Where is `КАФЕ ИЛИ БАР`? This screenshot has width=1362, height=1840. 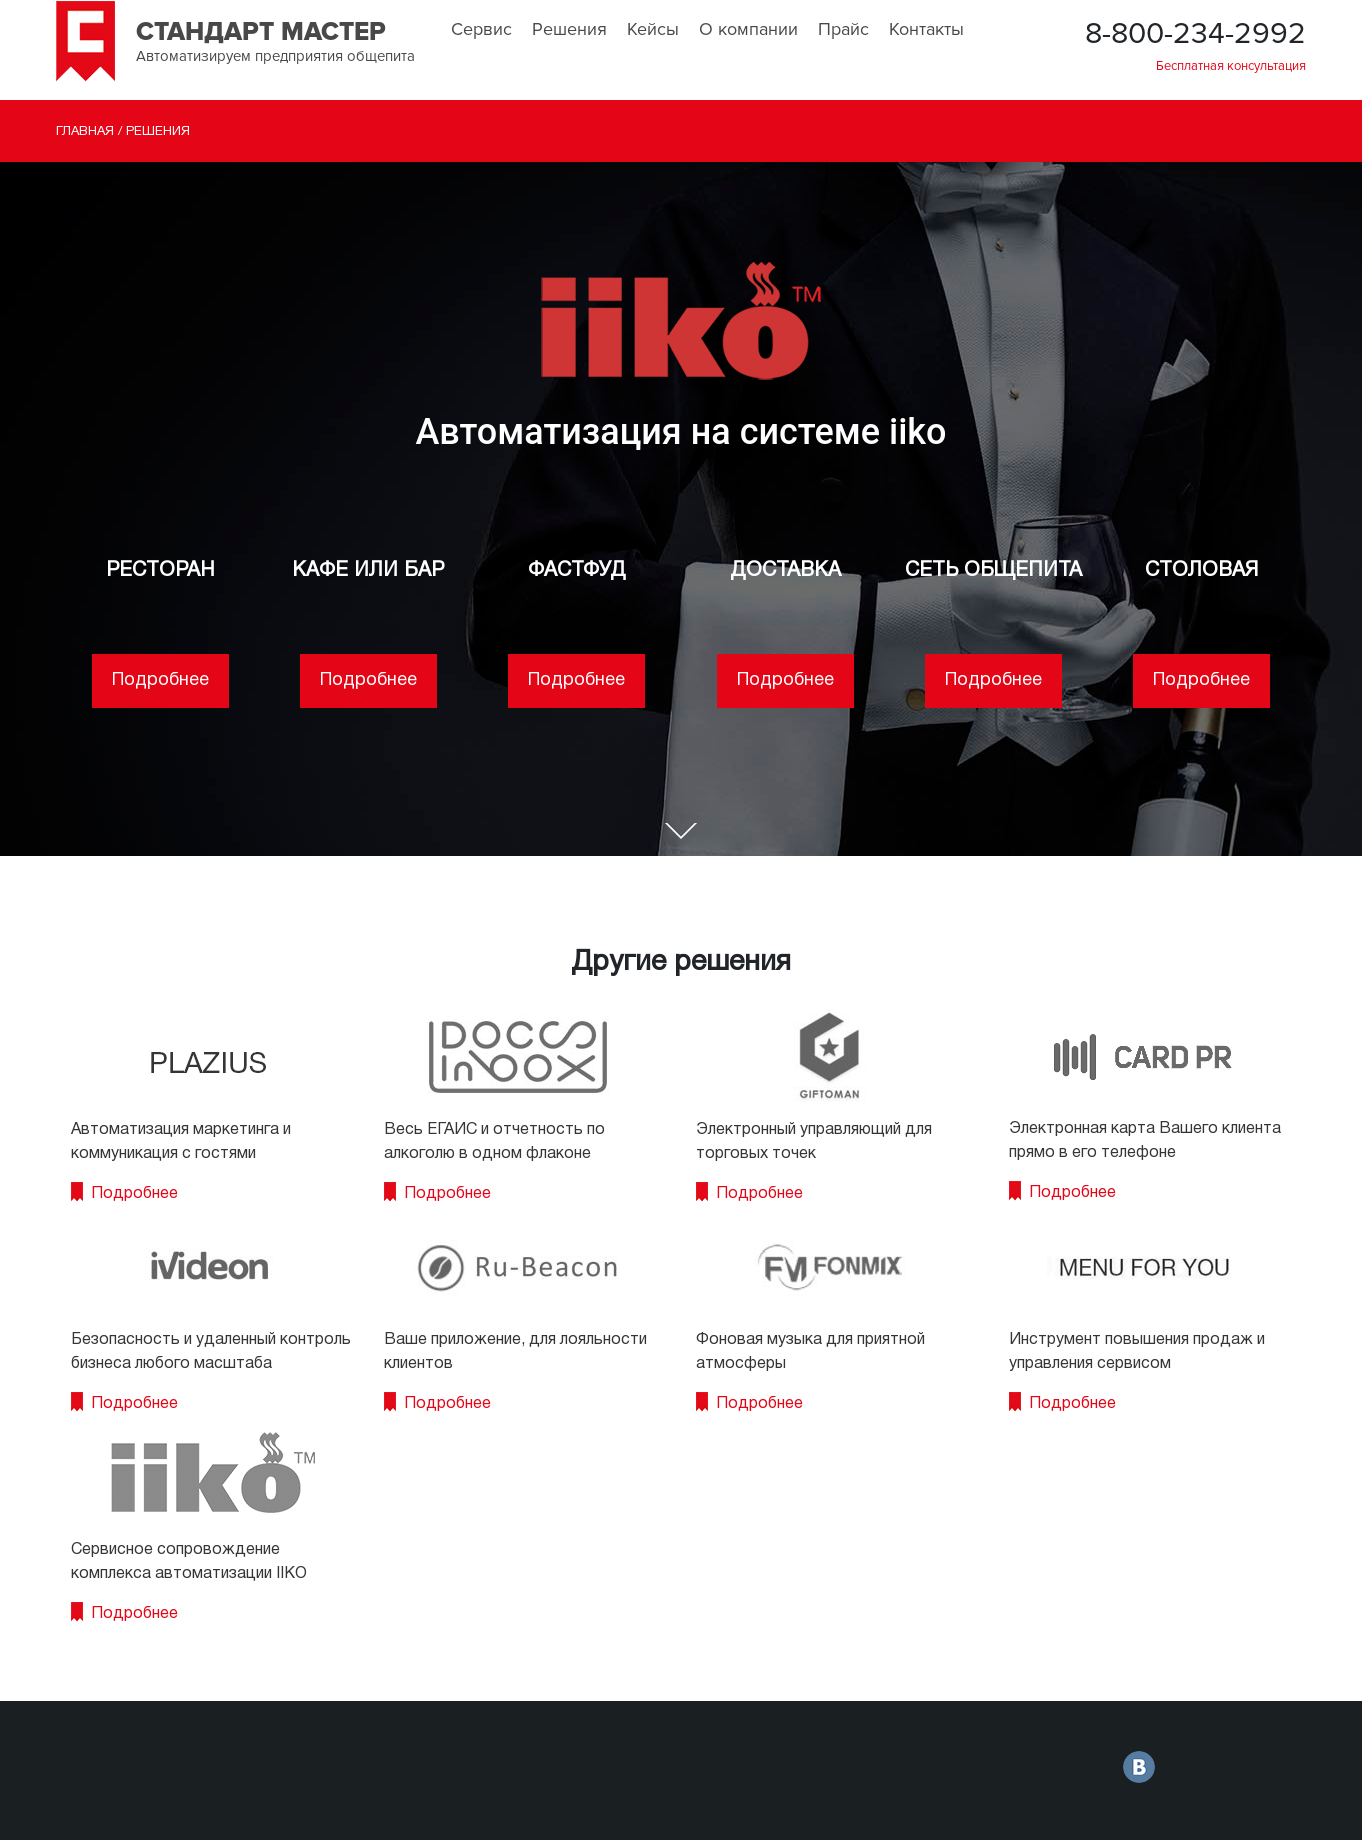
КАФЕ ИЛИ БАР is located at coordinates (368, 571).